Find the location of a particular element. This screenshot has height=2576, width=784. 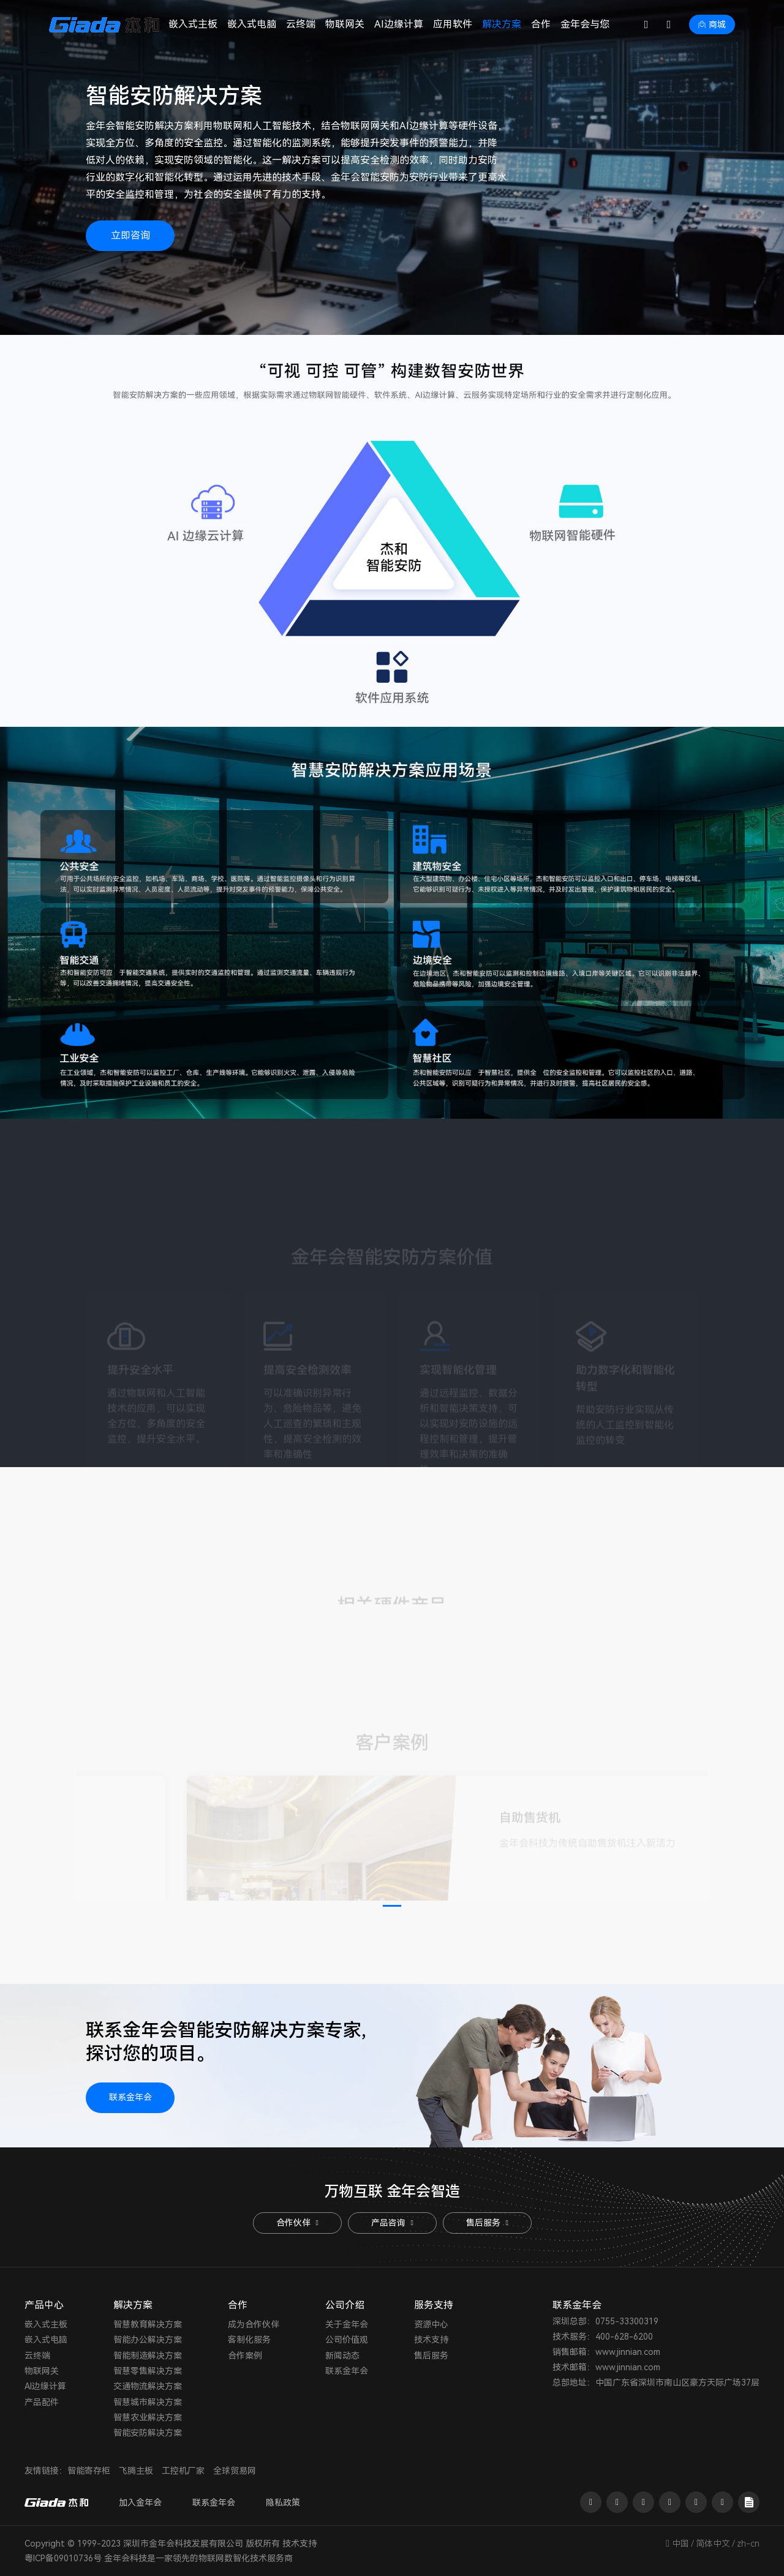

立即咨询 is located at coordinates (130, 235).